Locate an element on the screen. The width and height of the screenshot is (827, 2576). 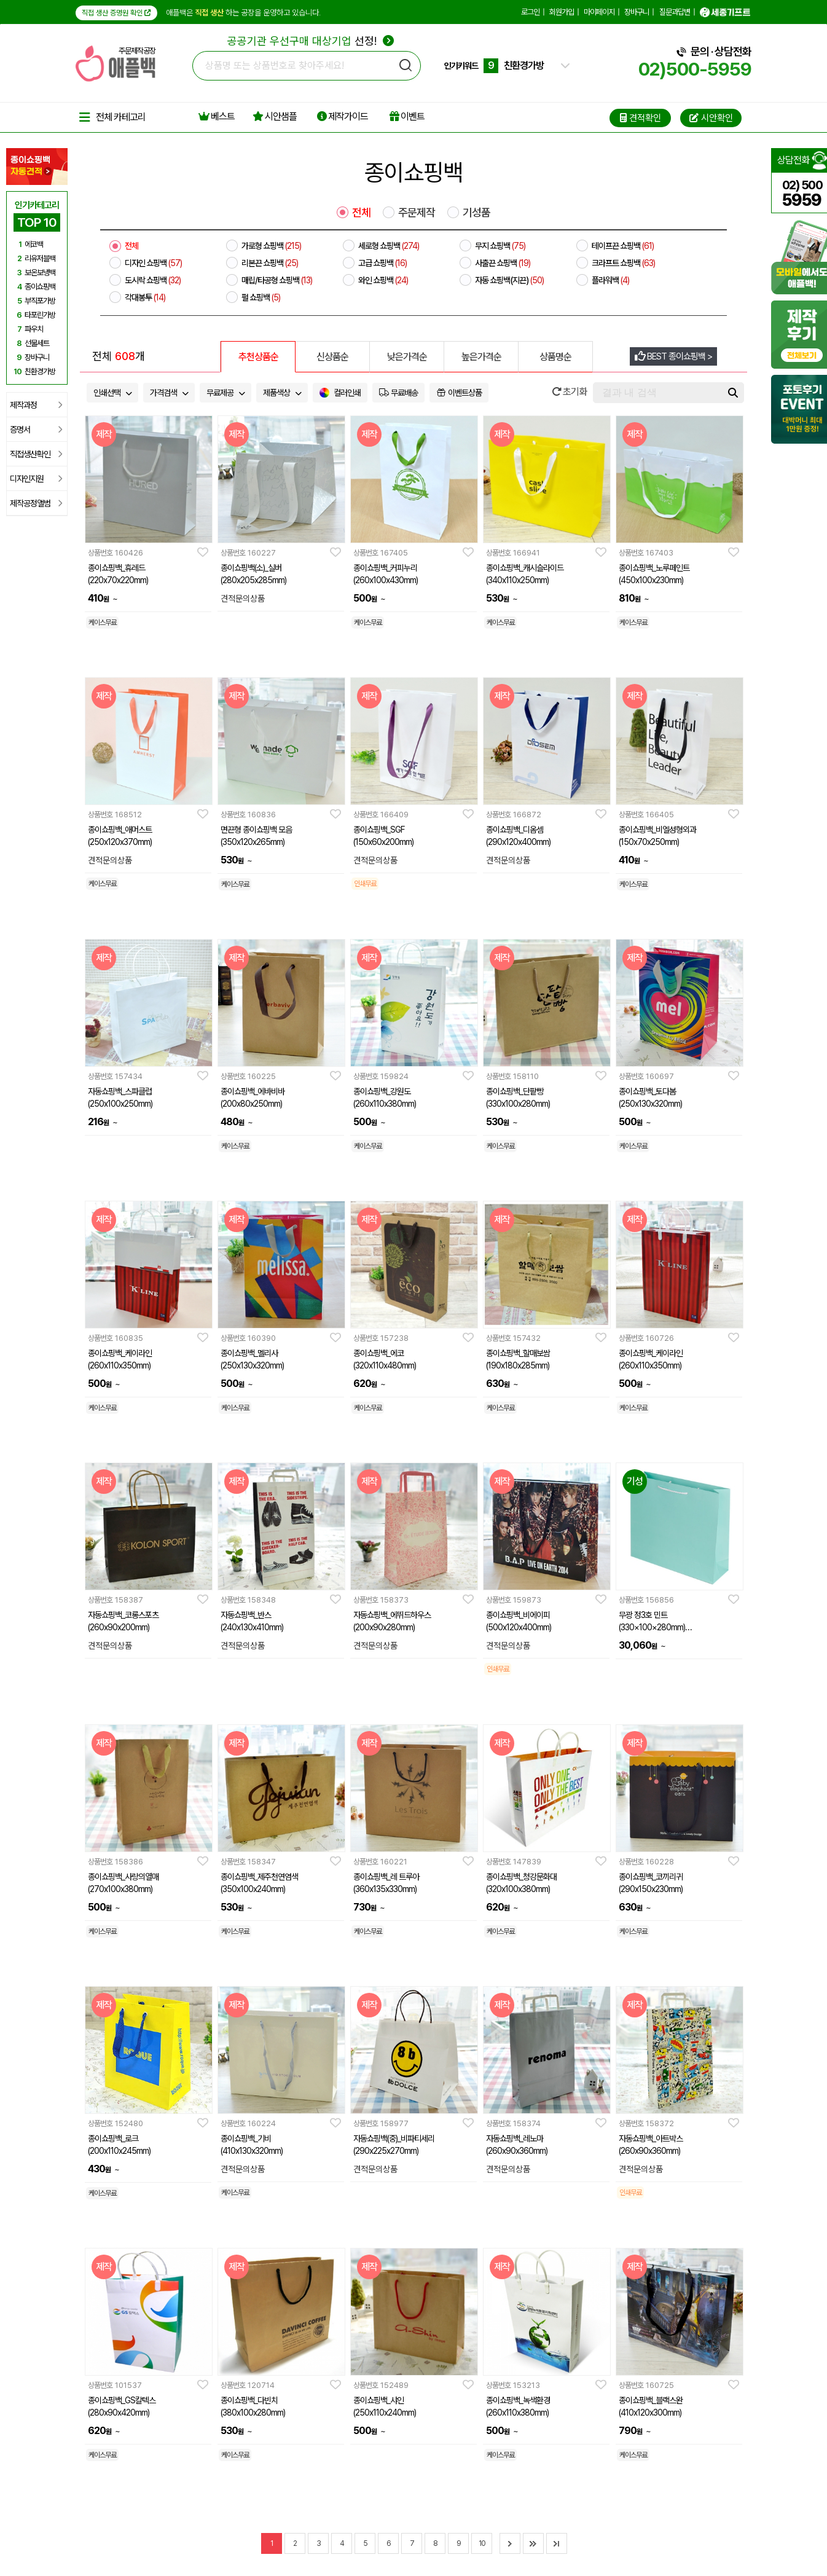
직접생산확인 is located at coordinates (36, 454).